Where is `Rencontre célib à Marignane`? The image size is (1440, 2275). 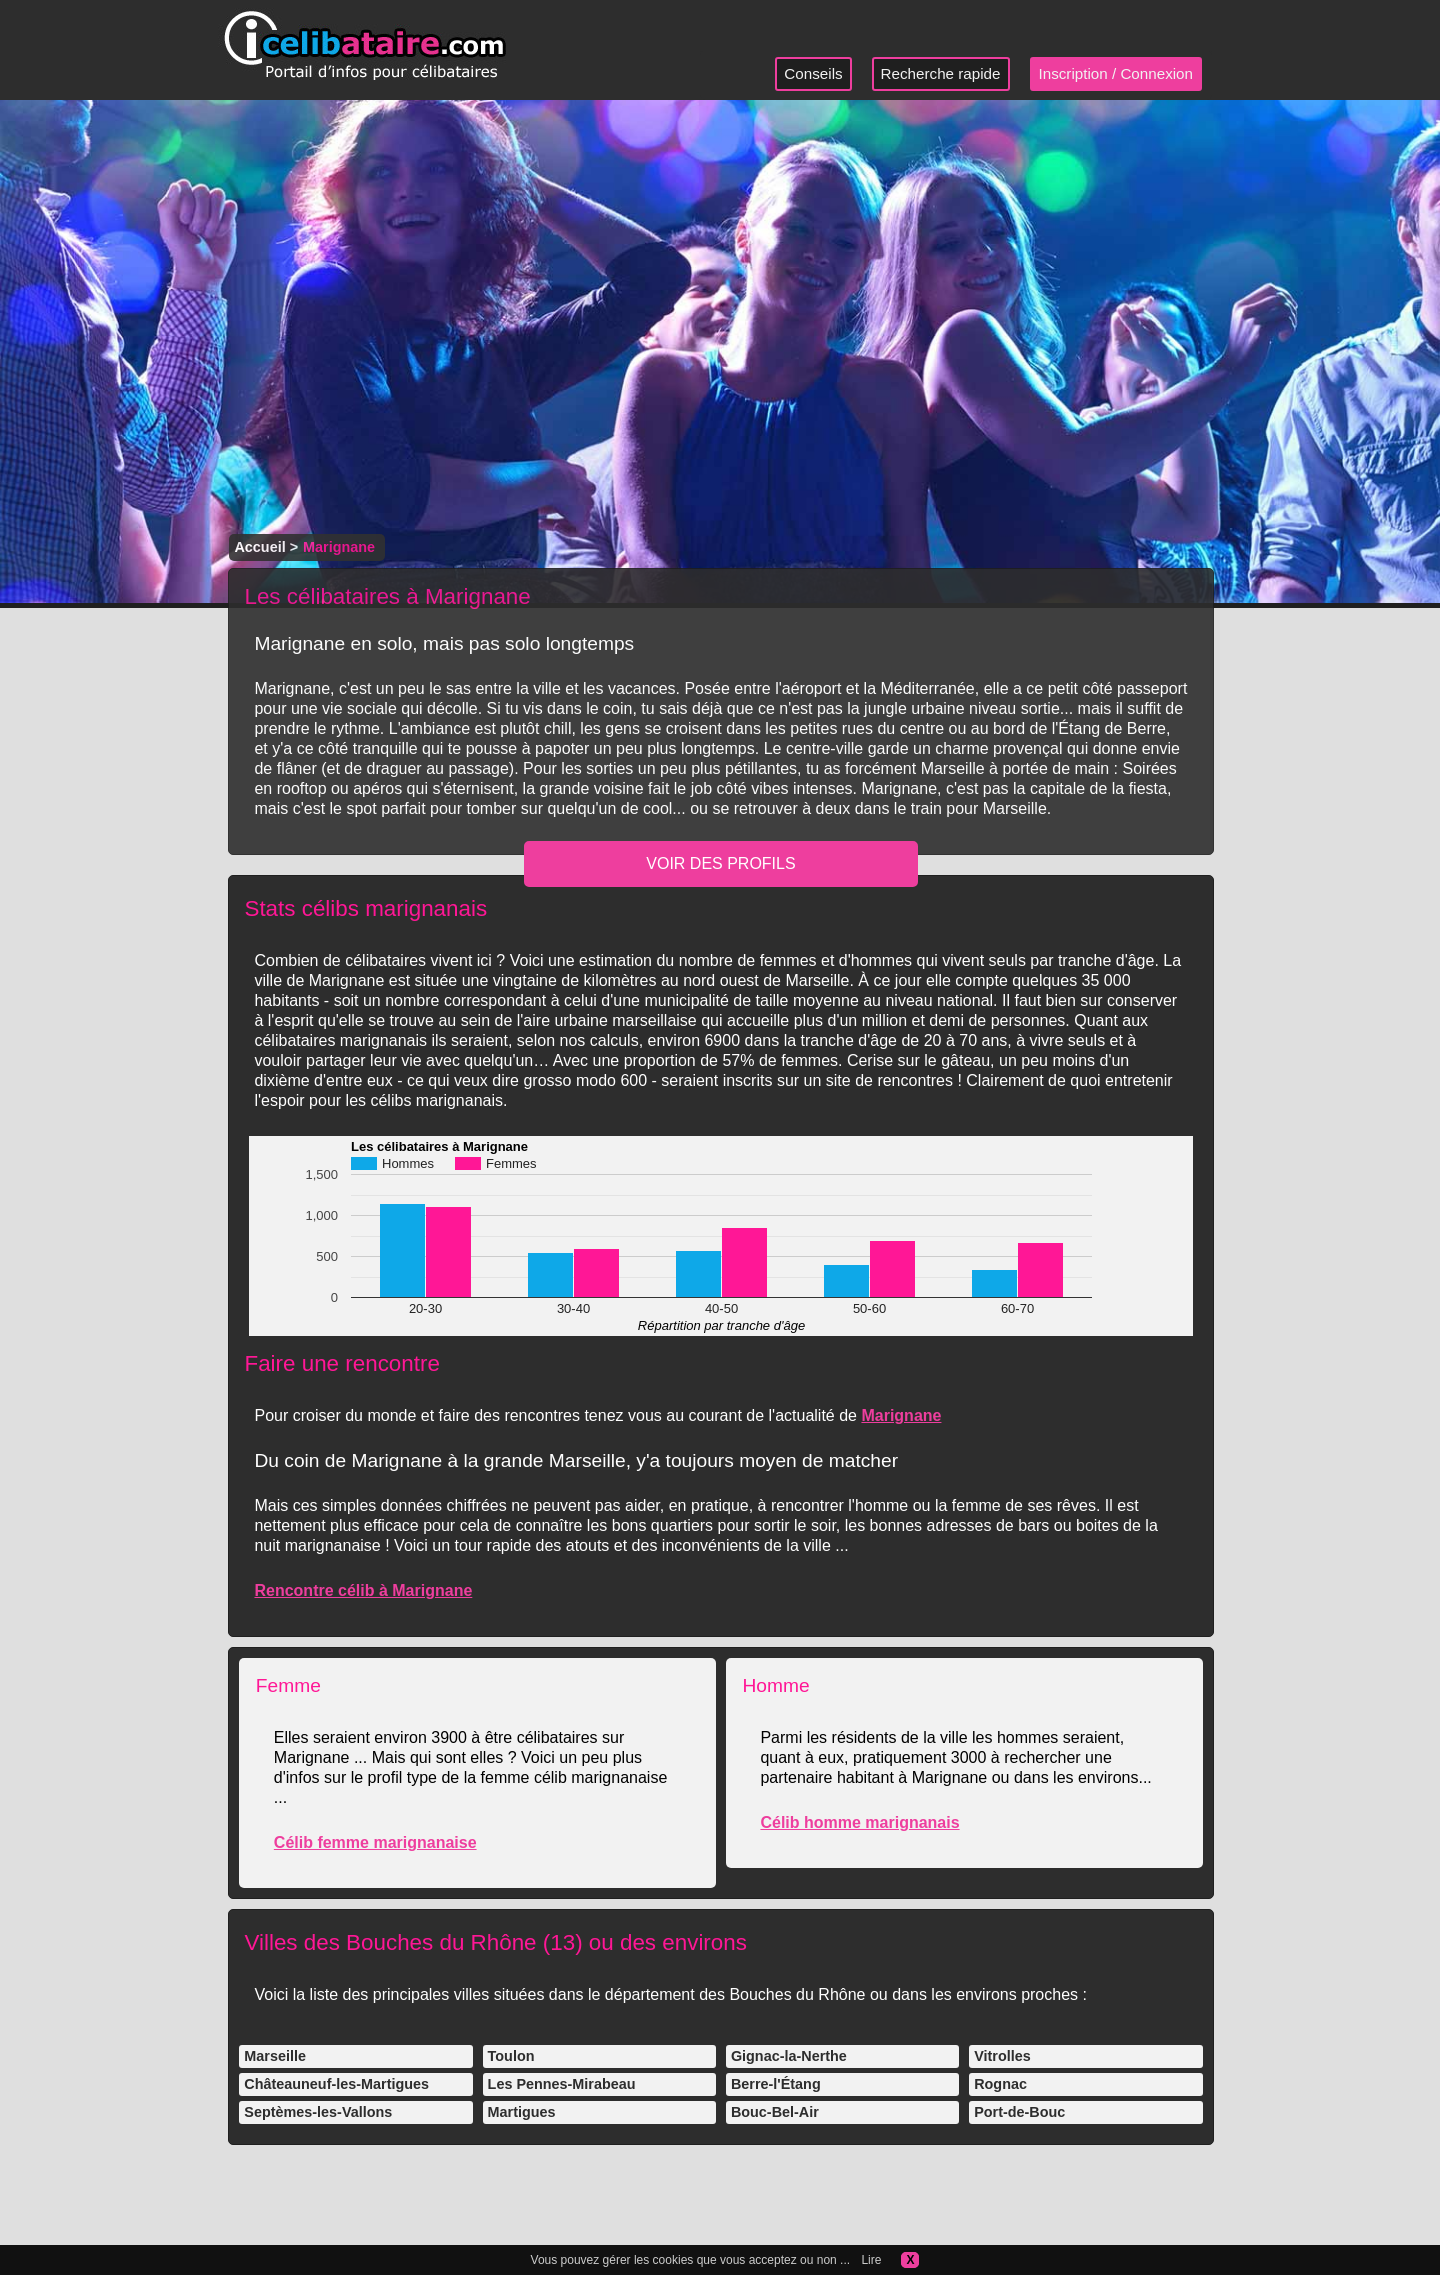 Rencontre célib à Marignane is located at coordinates (363, 1590).